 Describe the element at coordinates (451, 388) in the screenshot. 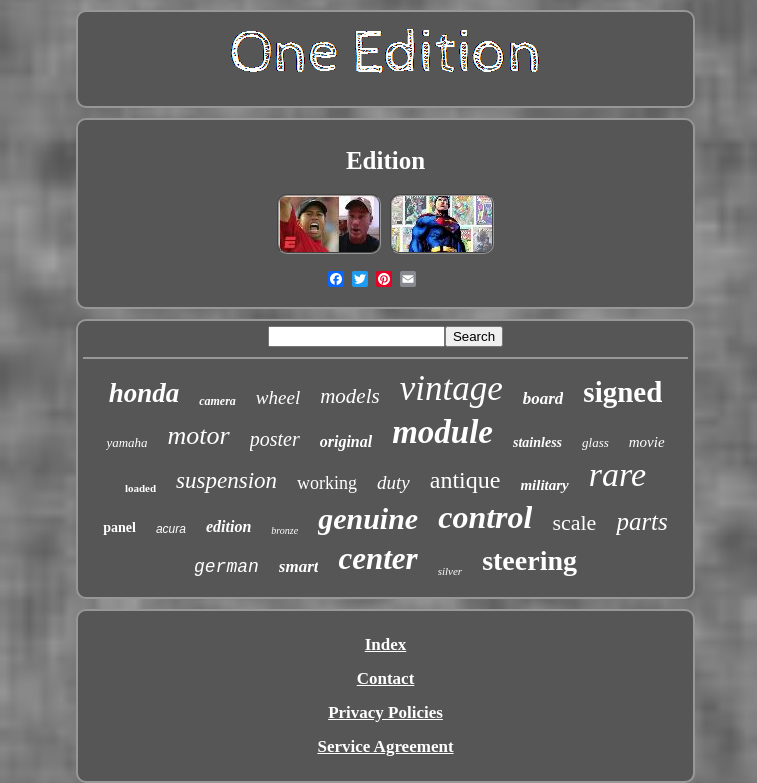

I see `vintage` at that location.